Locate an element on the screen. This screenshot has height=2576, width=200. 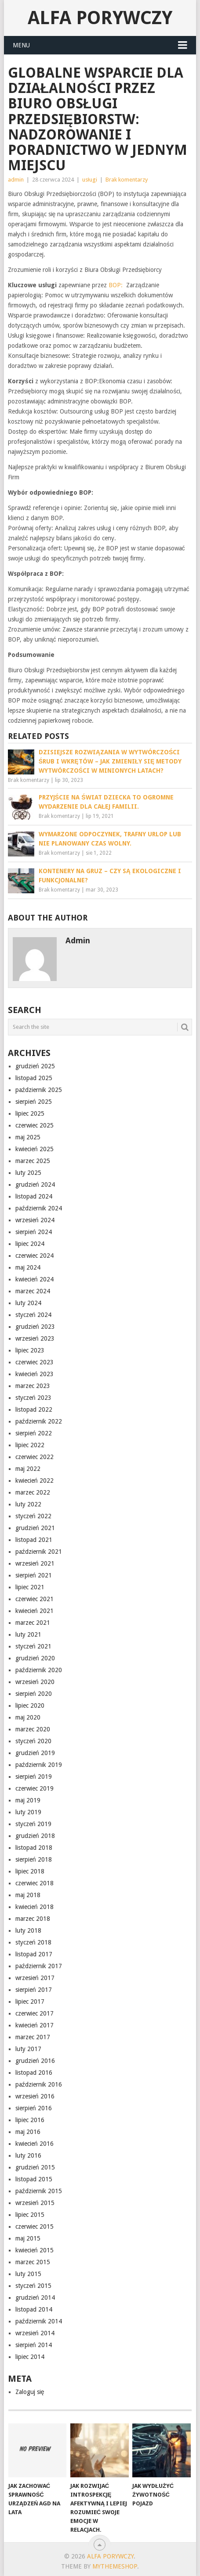
październik 2025 is located at coordinates (38, 1089).